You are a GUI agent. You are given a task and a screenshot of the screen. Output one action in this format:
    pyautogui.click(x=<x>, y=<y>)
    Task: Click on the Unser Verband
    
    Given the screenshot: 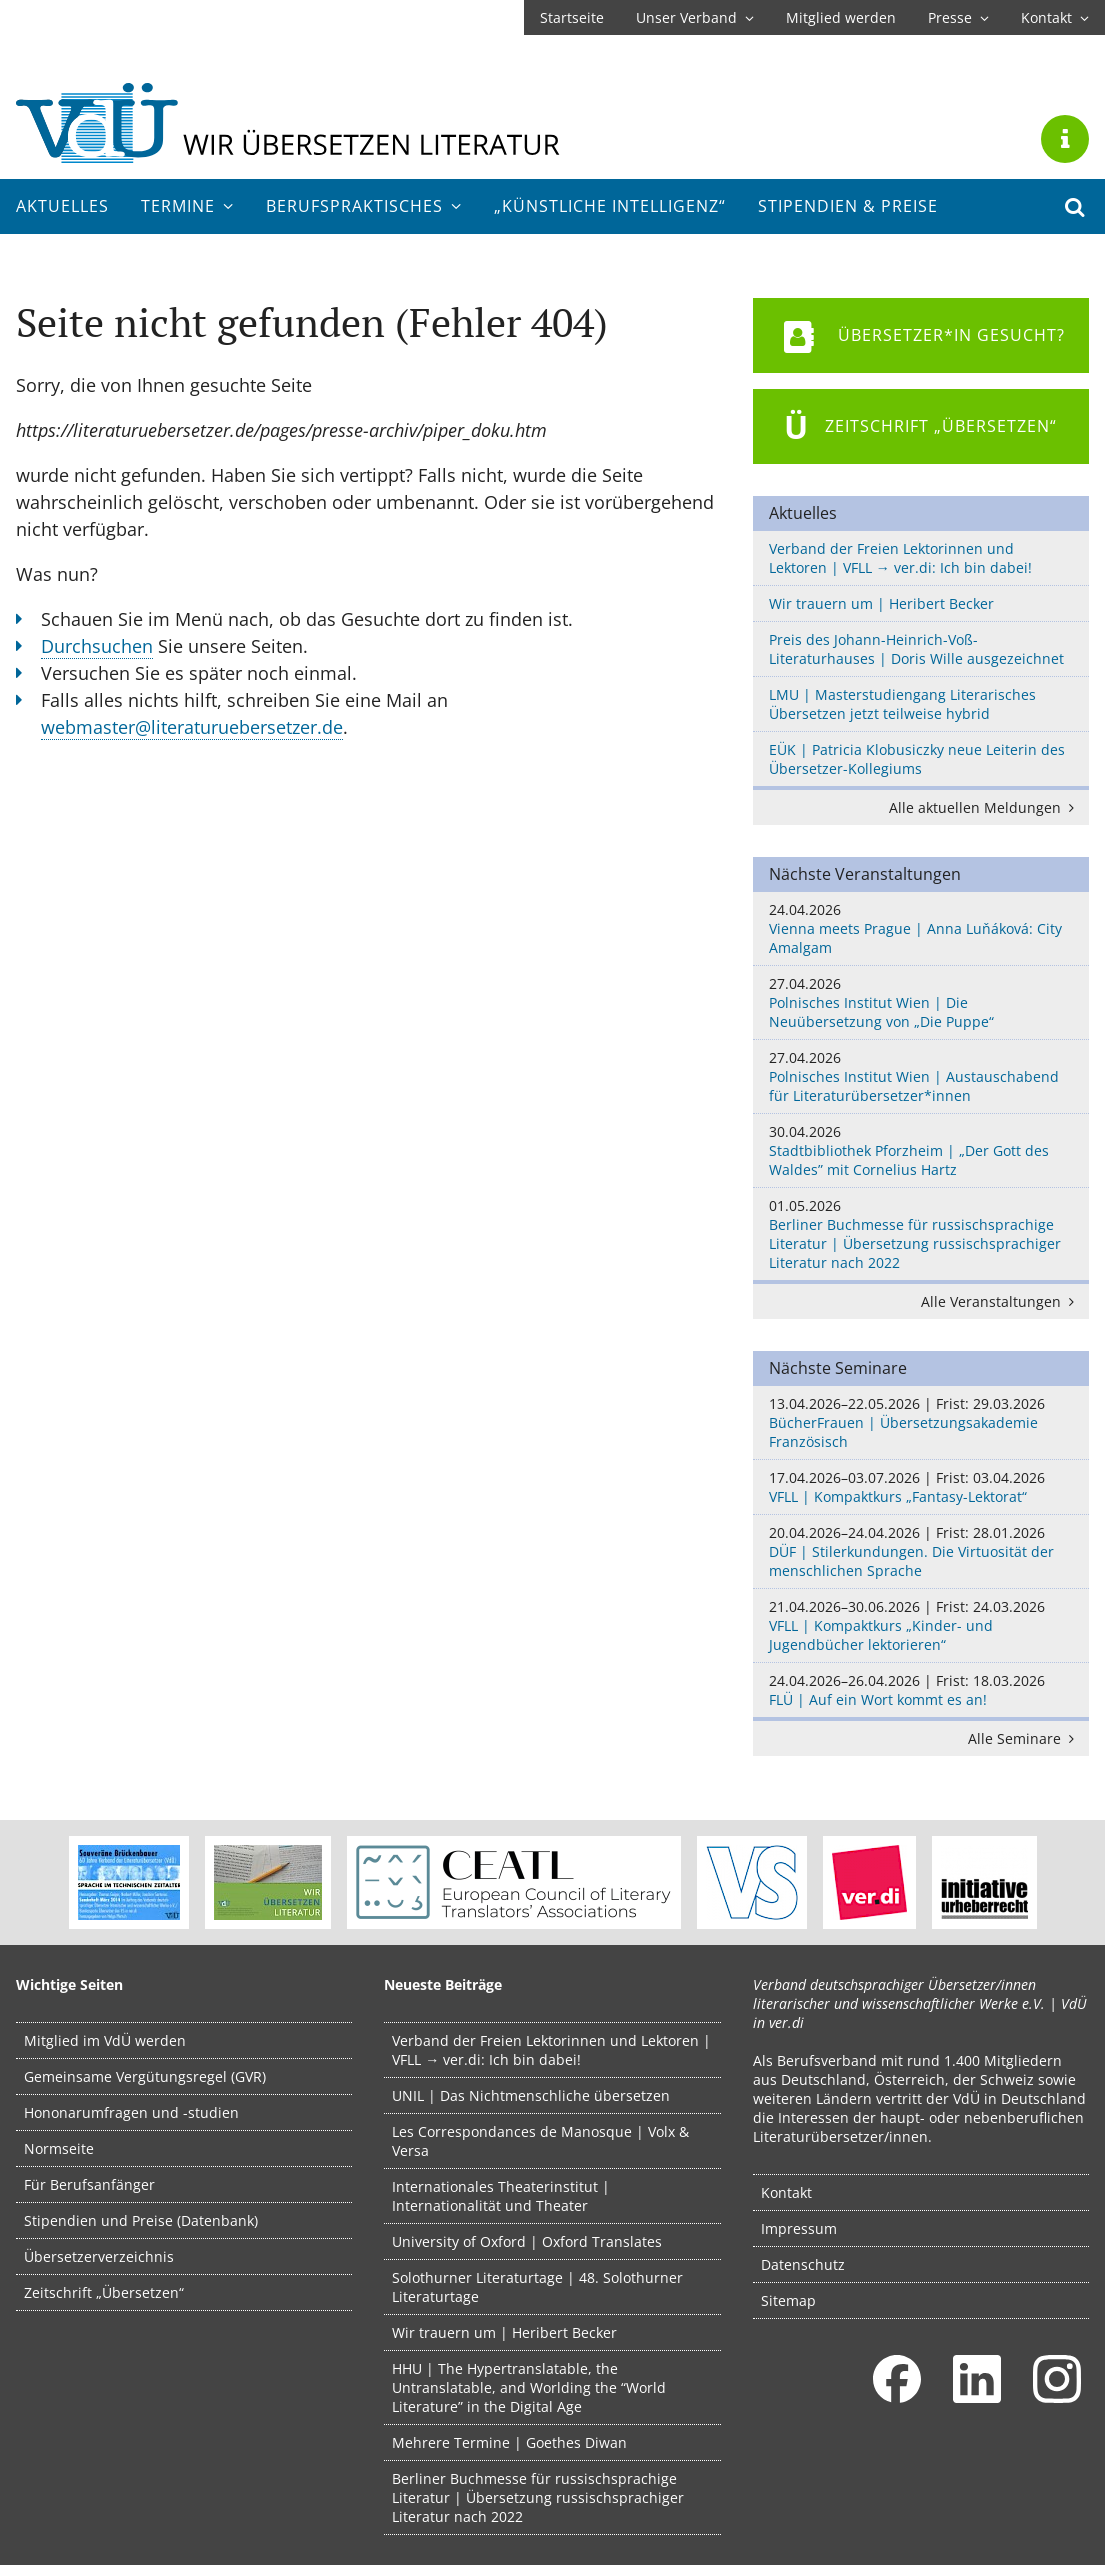 What is the action you would take?
    pyautogui.click(x=695, y=17)
    